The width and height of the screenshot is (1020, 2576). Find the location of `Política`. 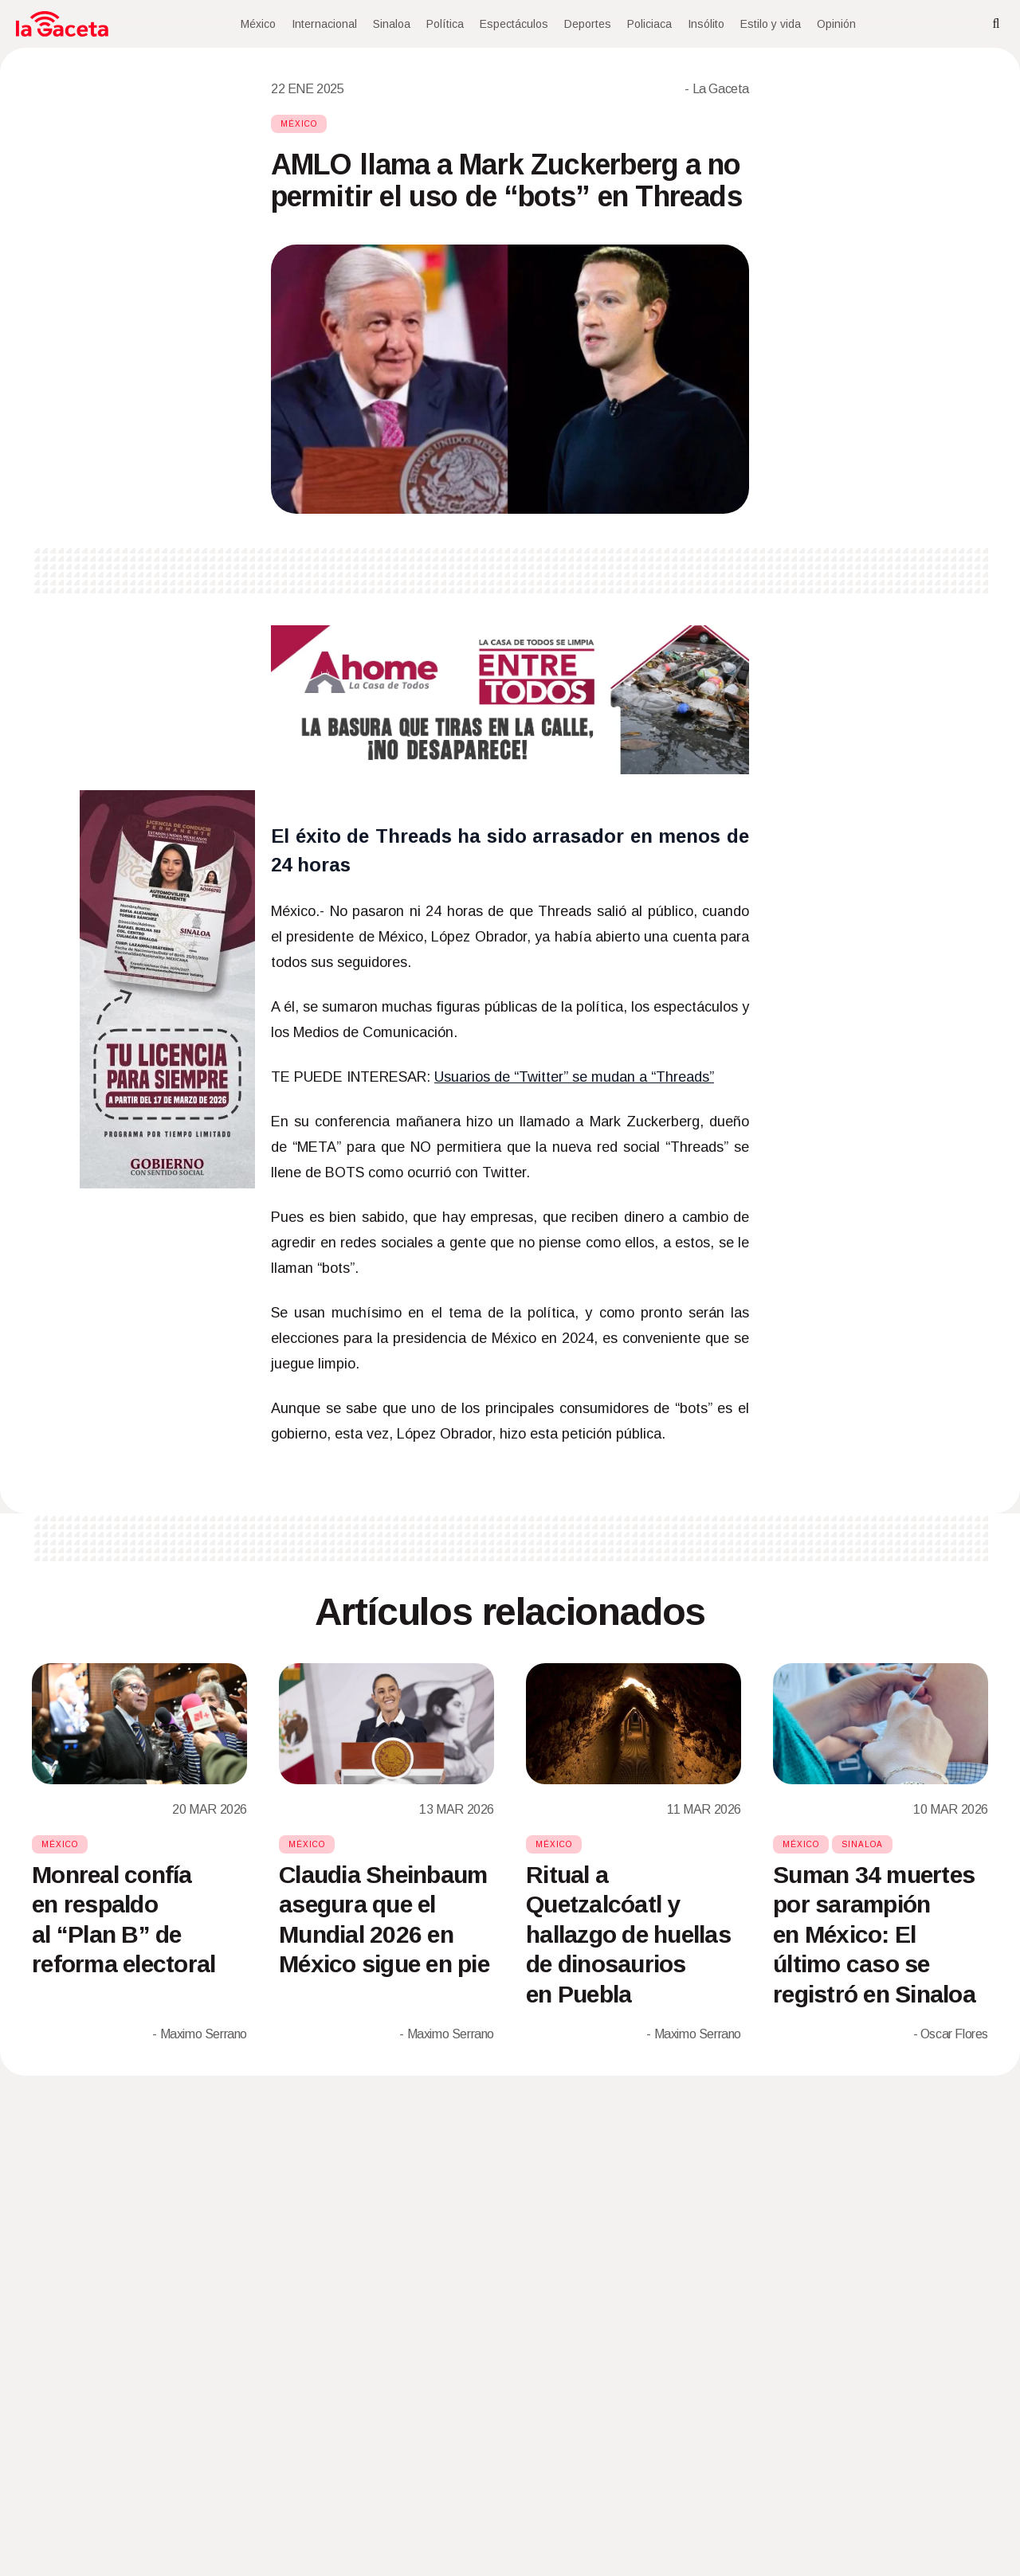

Política is located at coordinates (445, 24).